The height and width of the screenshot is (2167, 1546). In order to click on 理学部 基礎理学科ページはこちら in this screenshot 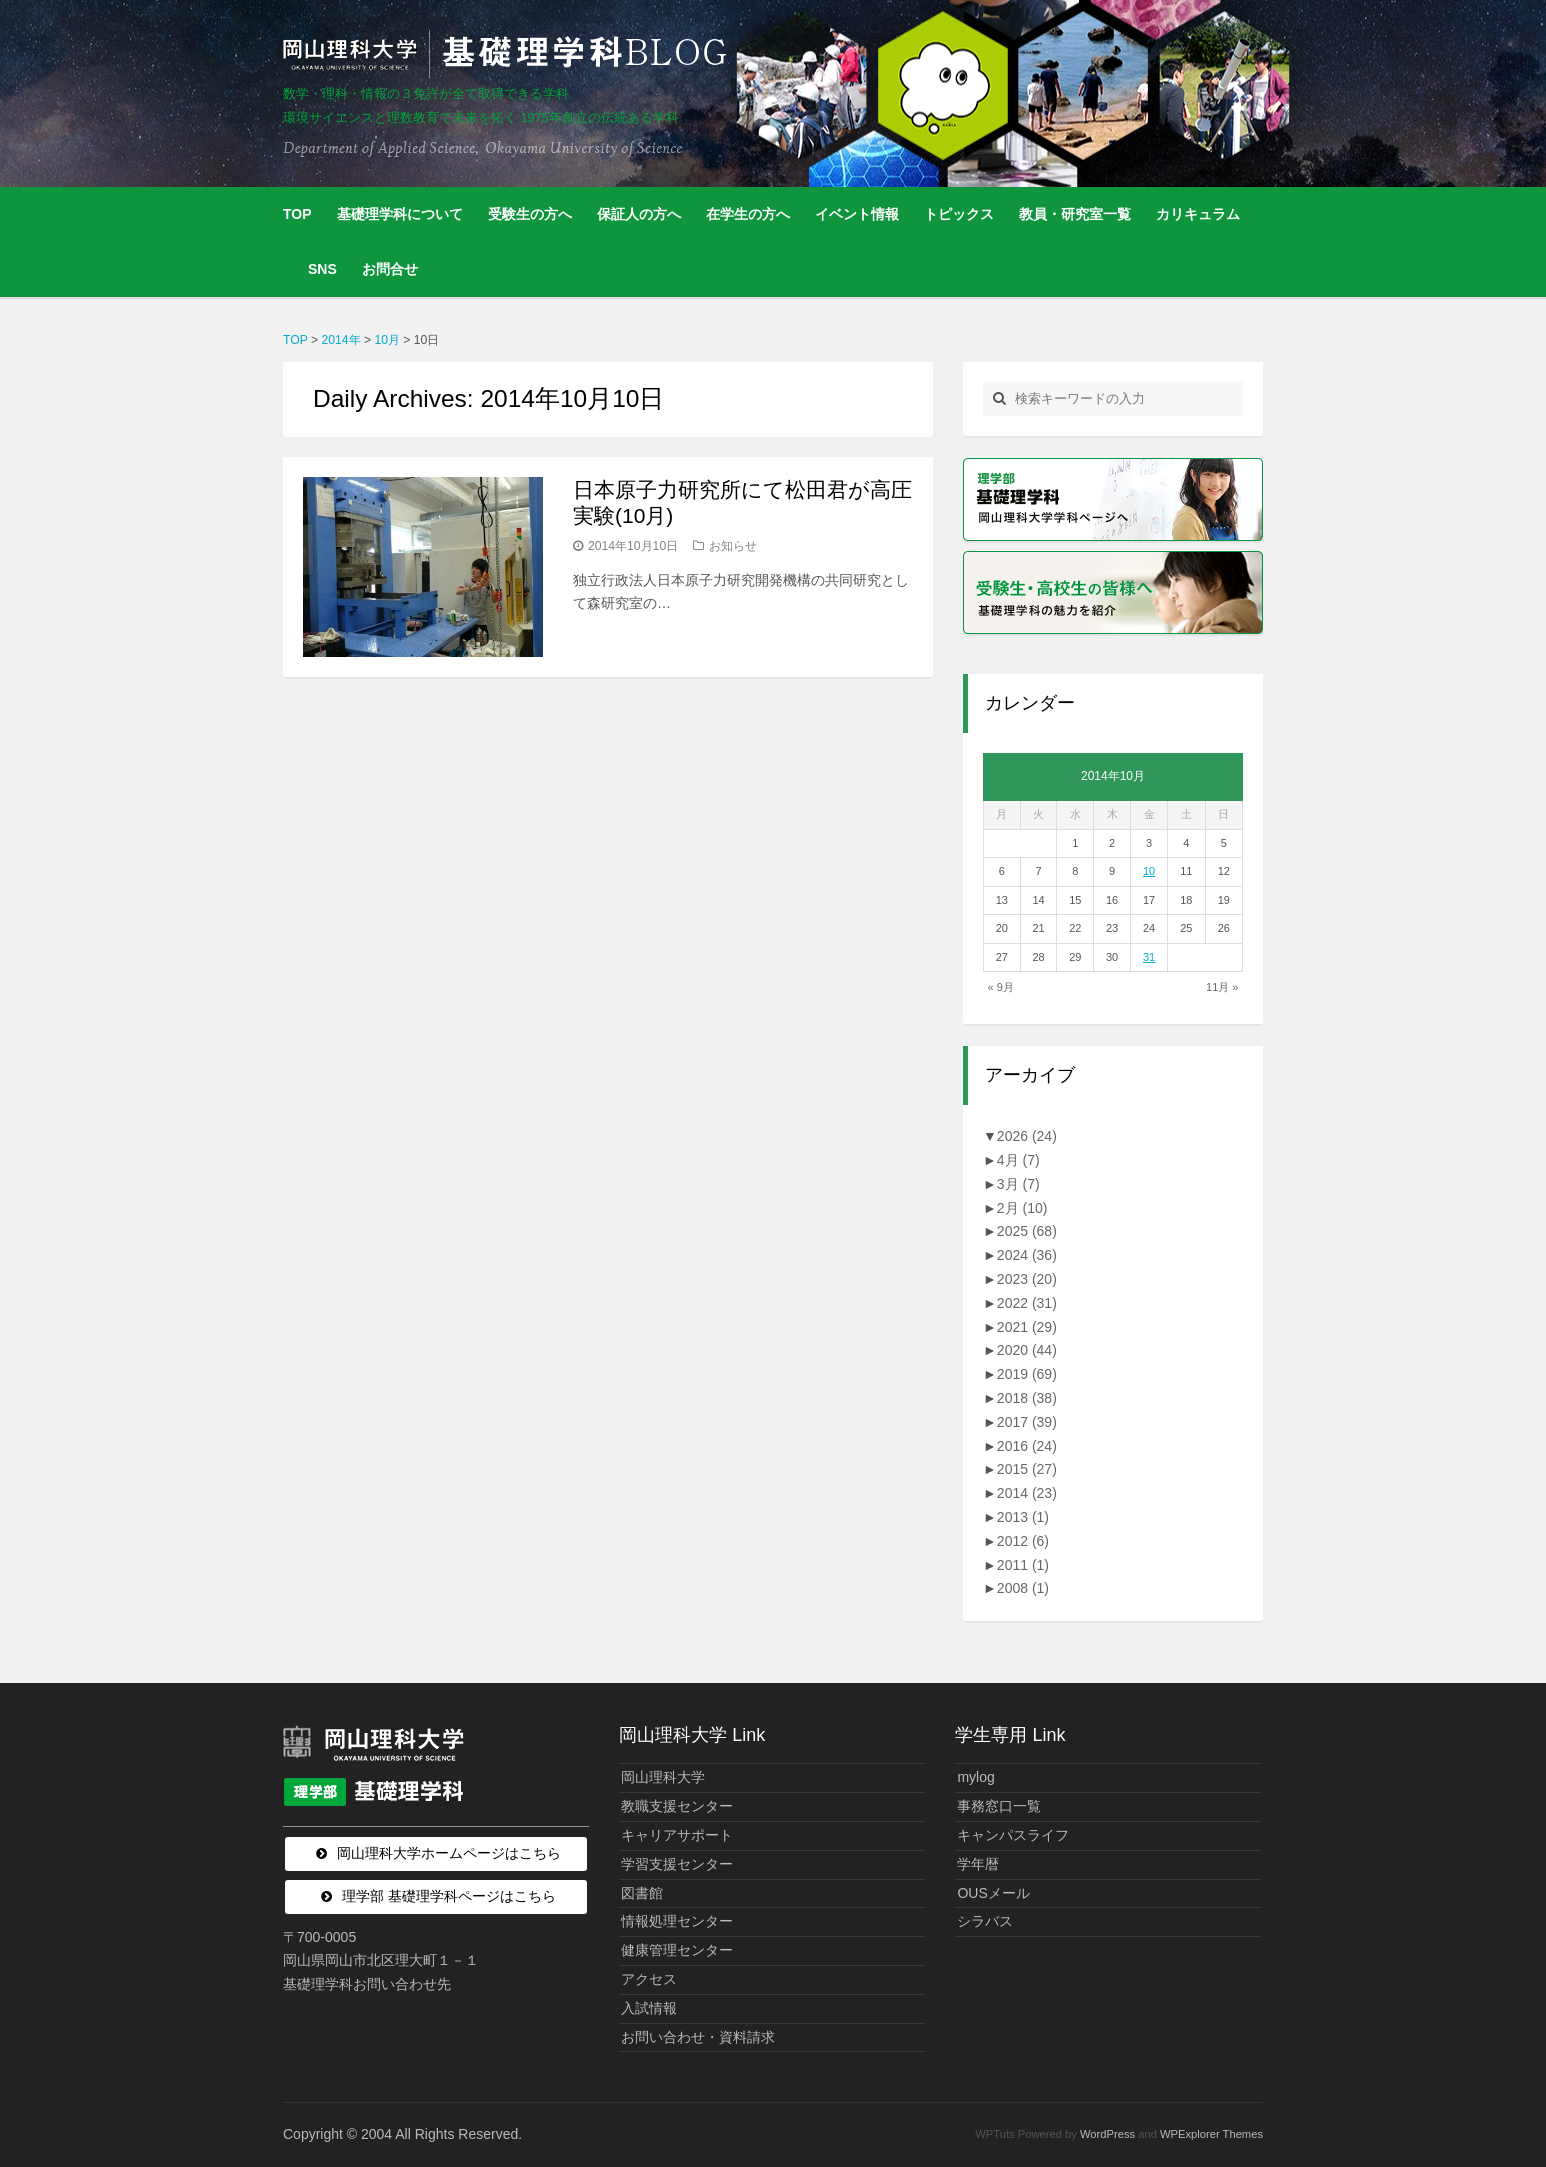, I will do `click(449, 1896)`.